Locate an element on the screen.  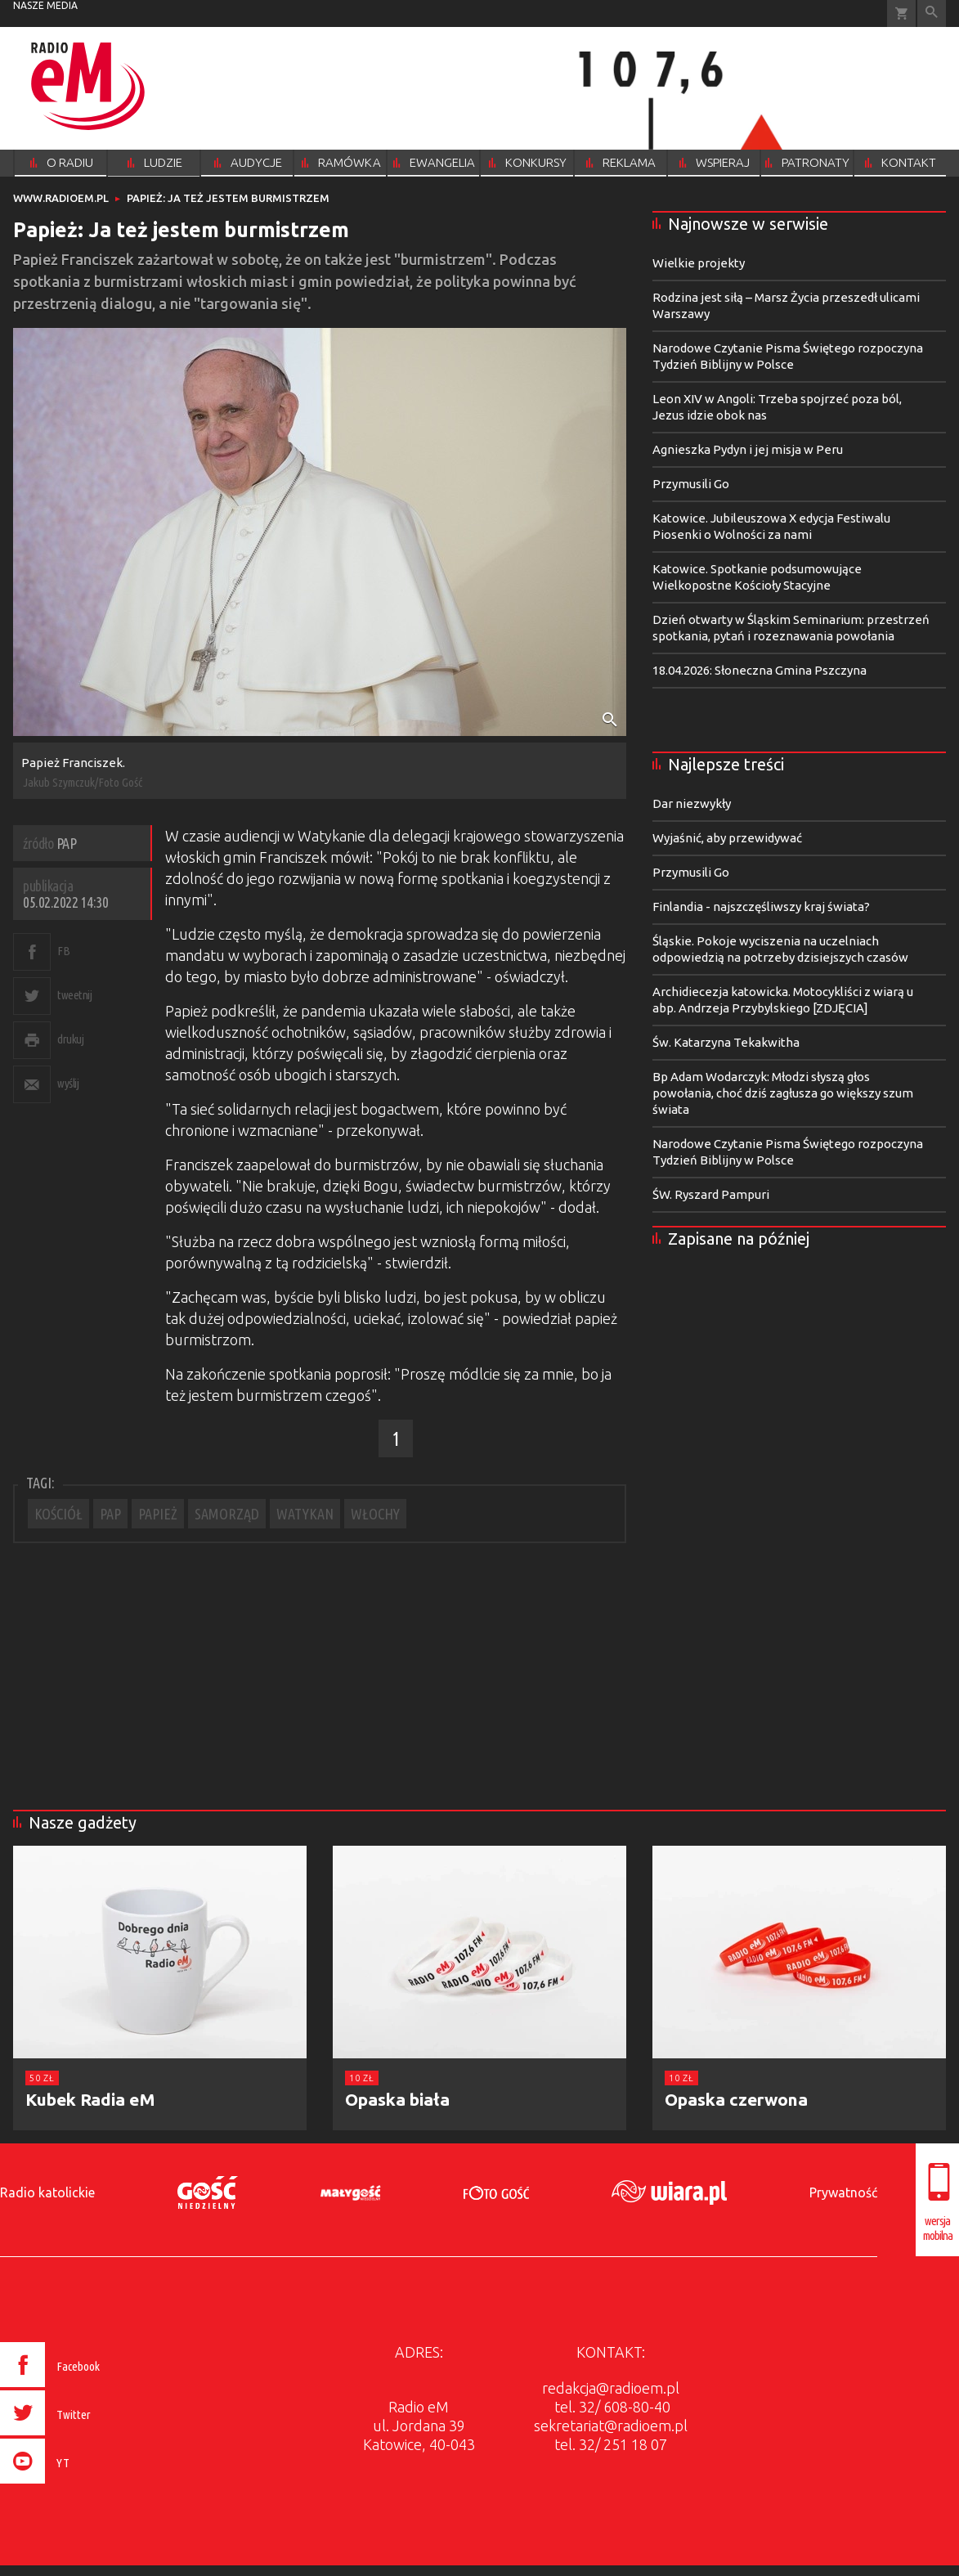
Radio katolickie is located at coordinates (47, 2192).